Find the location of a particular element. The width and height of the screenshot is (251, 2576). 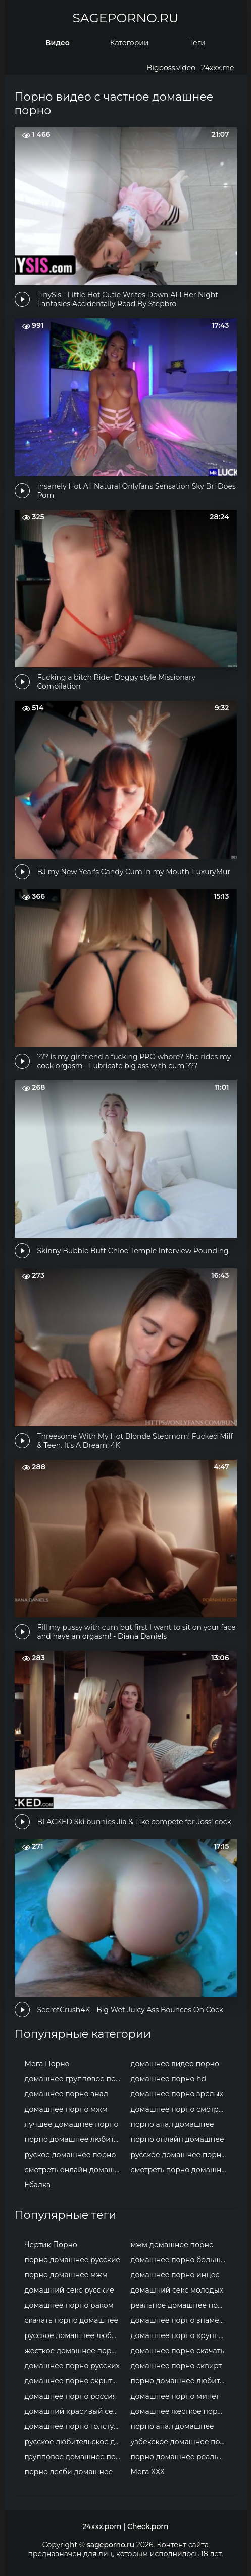

Ебалка is located at coordinates (38, 2184).